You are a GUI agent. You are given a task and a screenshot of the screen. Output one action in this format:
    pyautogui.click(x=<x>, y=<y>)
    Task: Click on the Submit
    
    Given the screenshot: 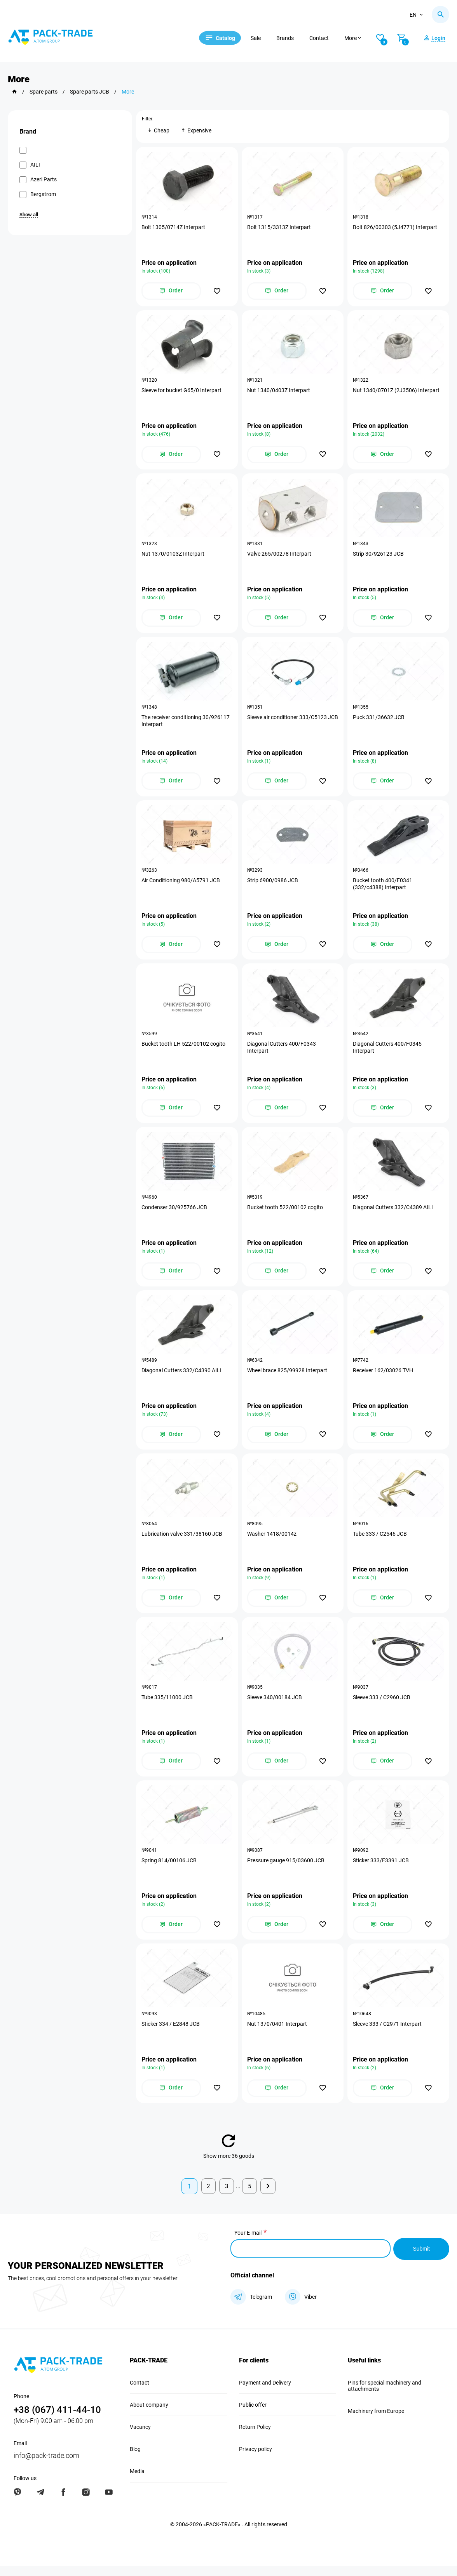 What is the action you would take?
    pyautogui.click(x=421, y=2259)
    